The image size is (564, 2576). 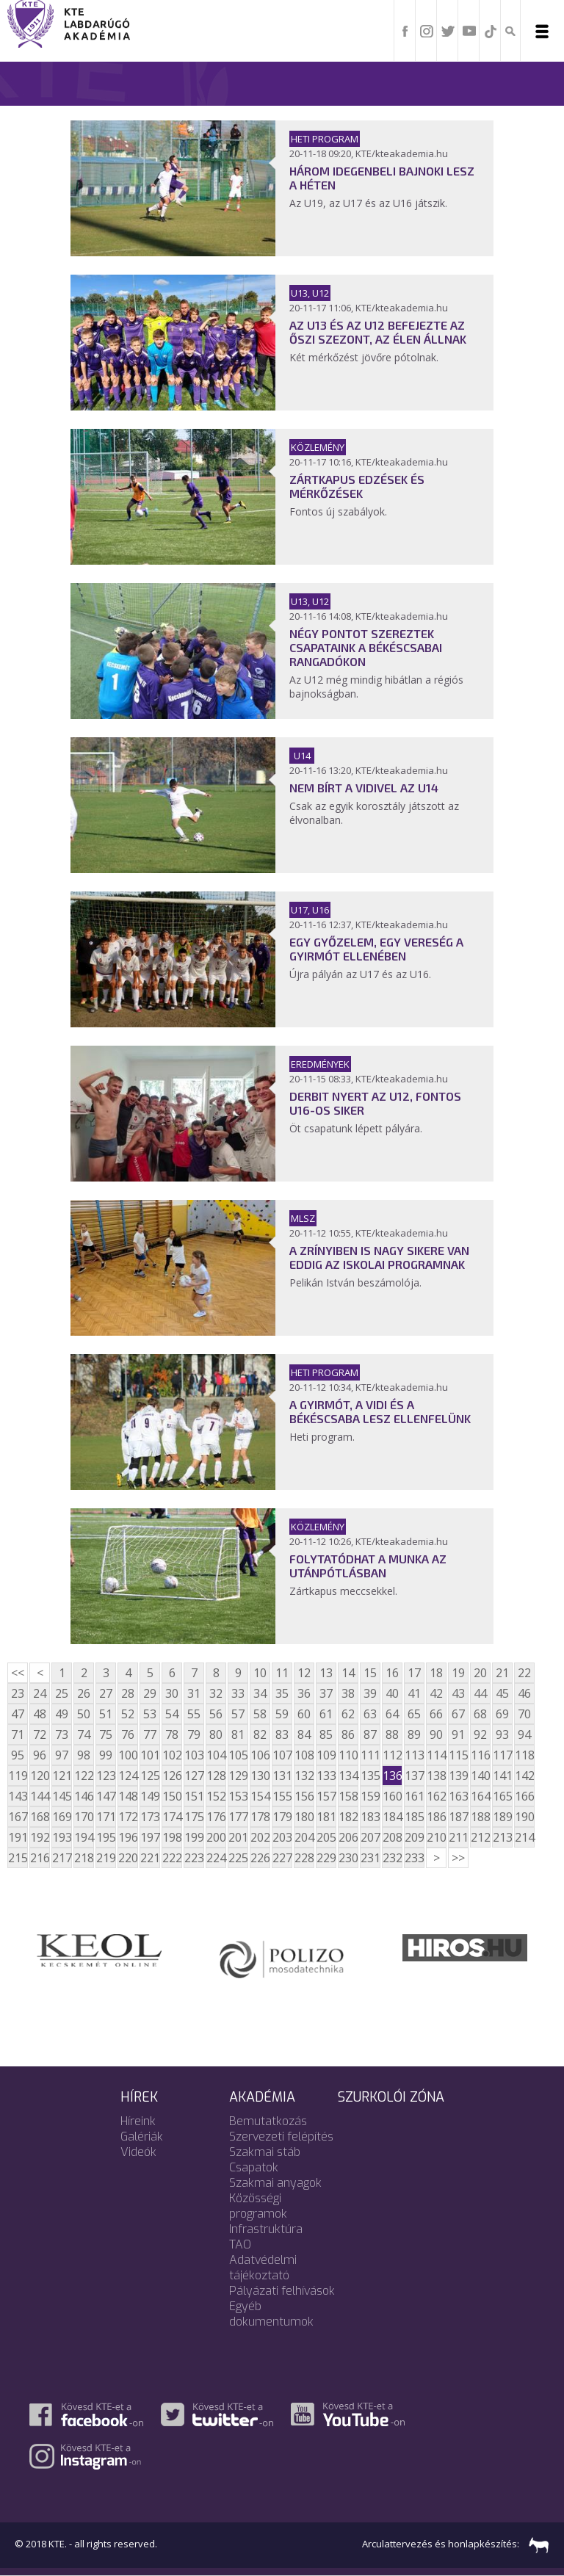 I want to click on 211, so click(x=458, y=1837).